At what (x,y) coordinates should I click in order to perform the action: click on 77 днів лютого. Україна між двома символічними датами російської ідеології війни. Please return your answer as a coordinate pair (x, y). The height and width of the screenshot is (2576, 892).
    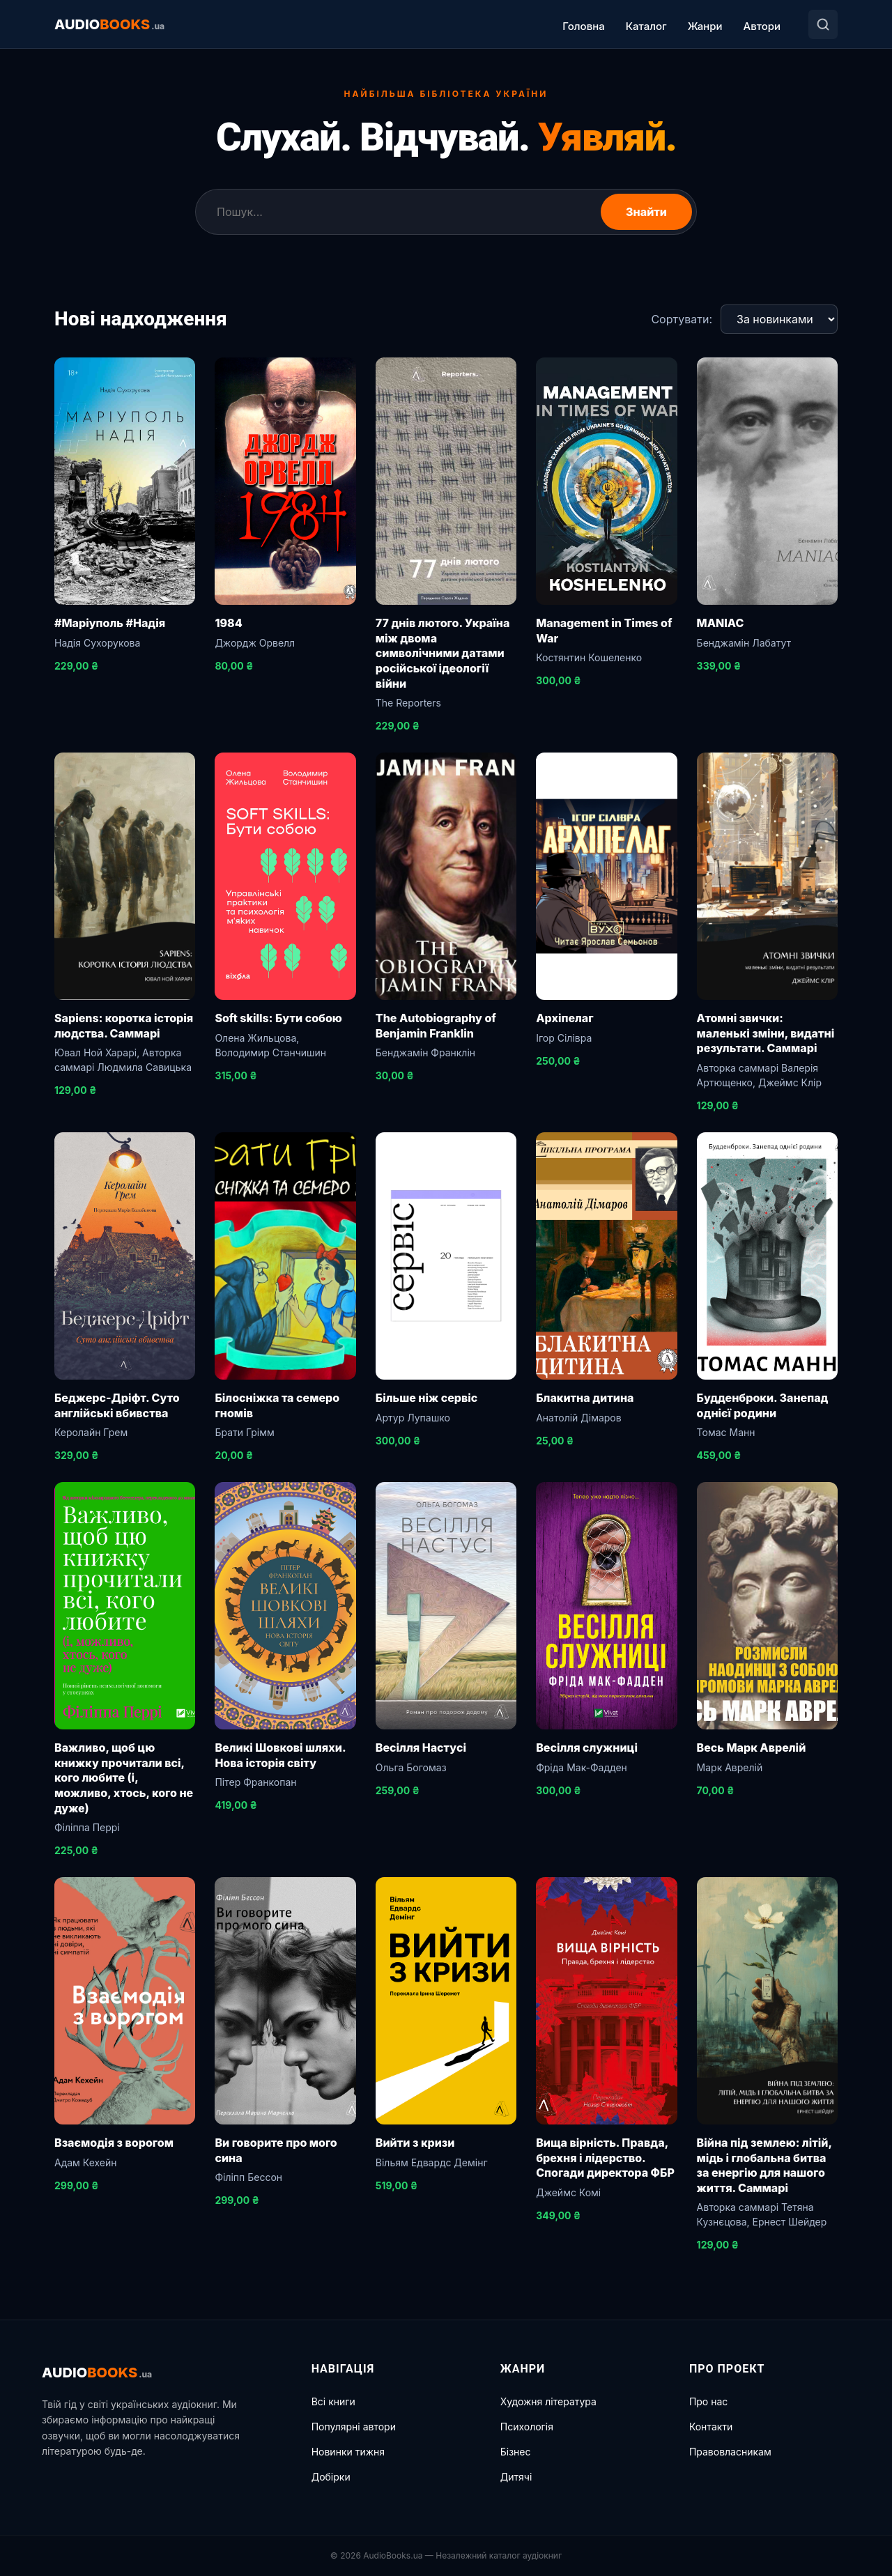
    Looking at the image, I should click on (443, 653).